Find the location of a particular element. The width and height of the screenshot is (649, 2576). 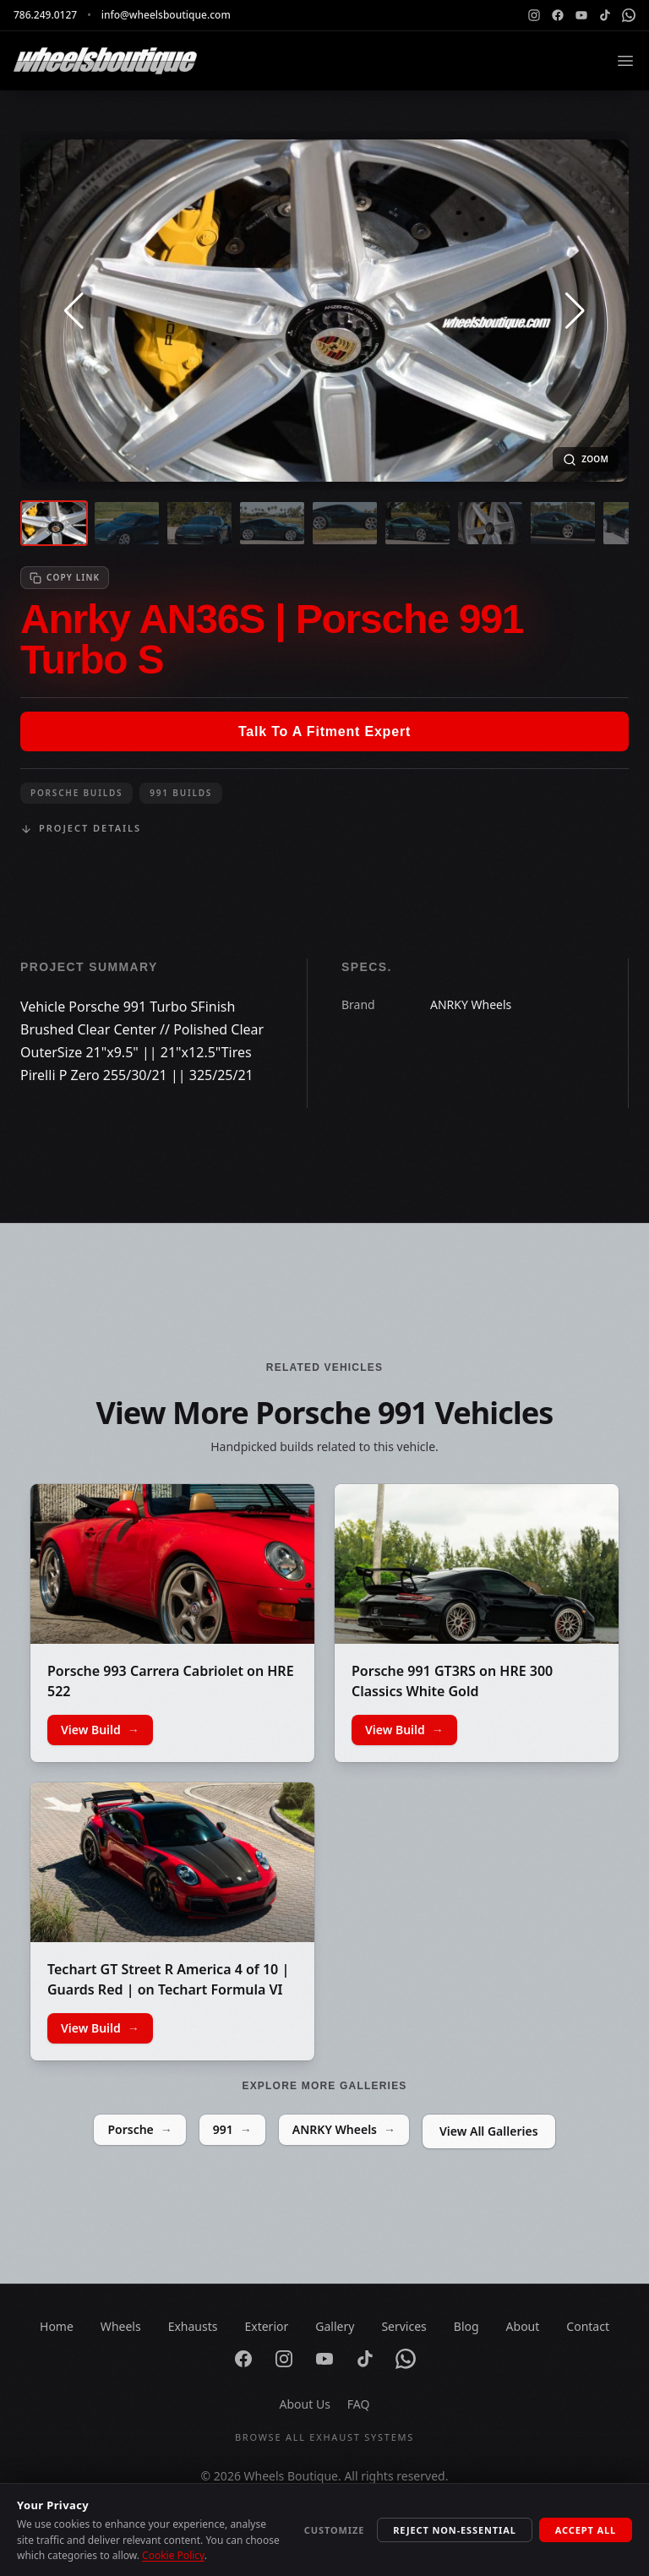

Reject Non-Essential is located at coordinates (454, 2530).